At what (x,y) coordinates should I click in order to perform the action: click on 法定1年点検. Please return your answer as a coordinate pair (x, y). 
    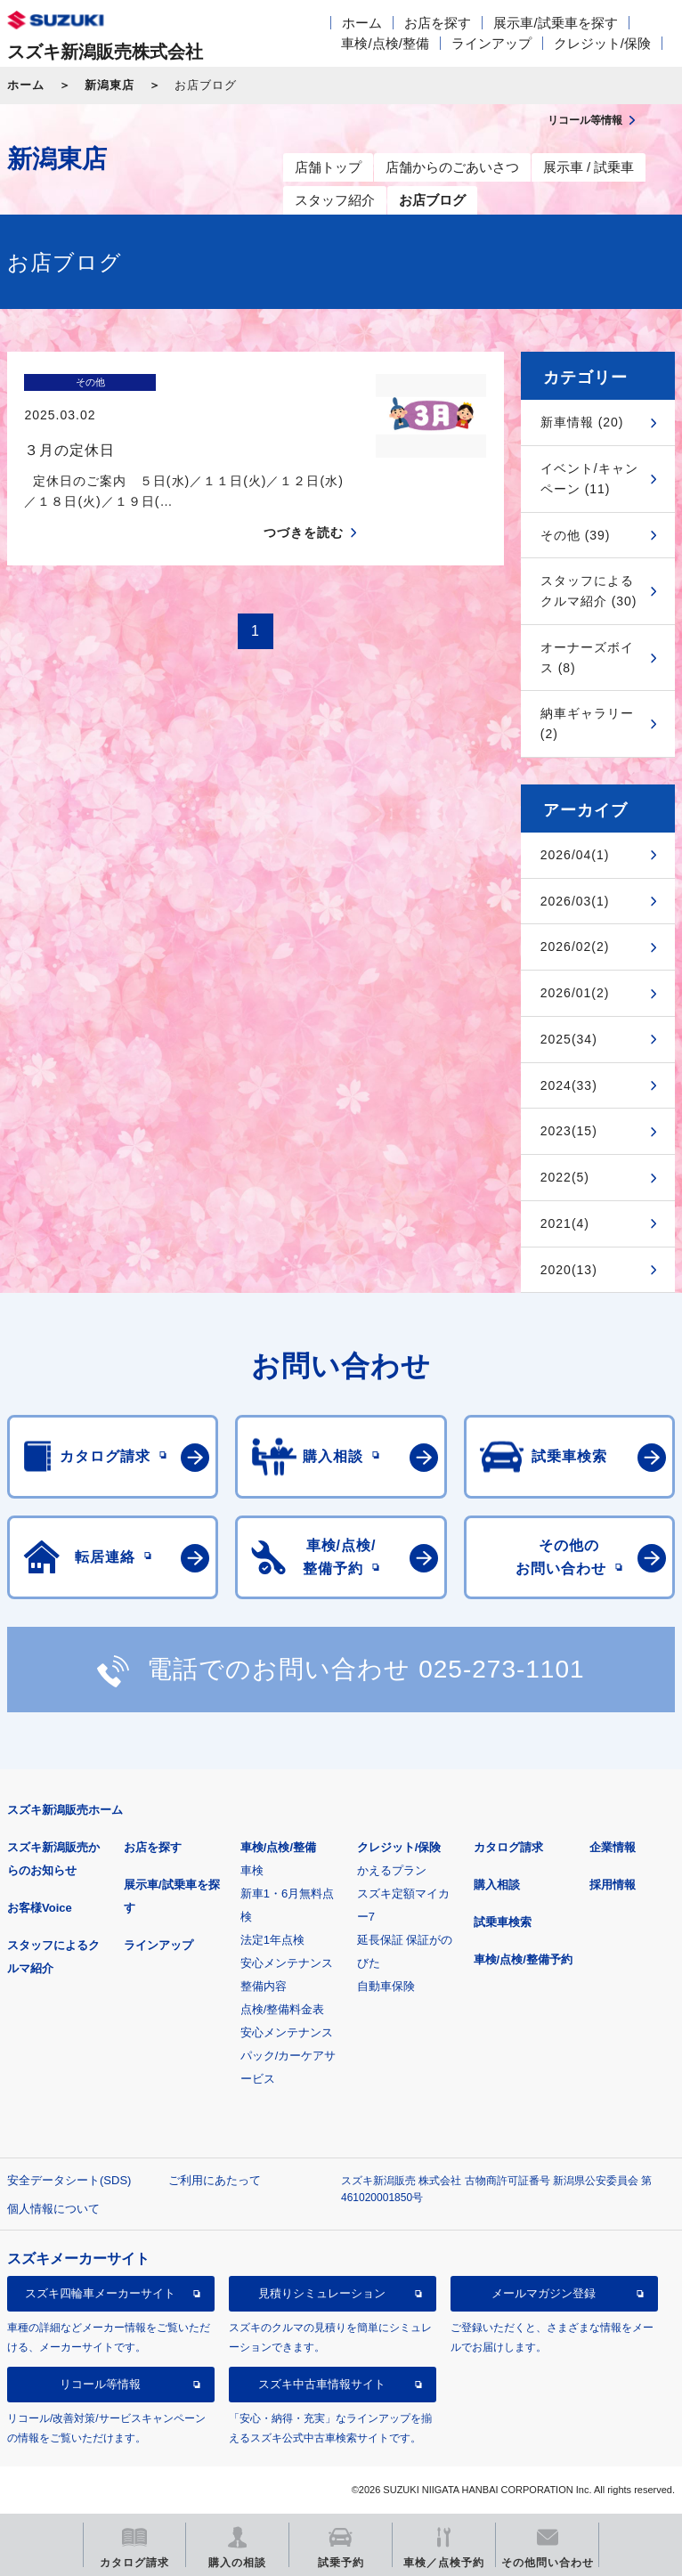
    Looking at the image, I should click on (272, 1939).